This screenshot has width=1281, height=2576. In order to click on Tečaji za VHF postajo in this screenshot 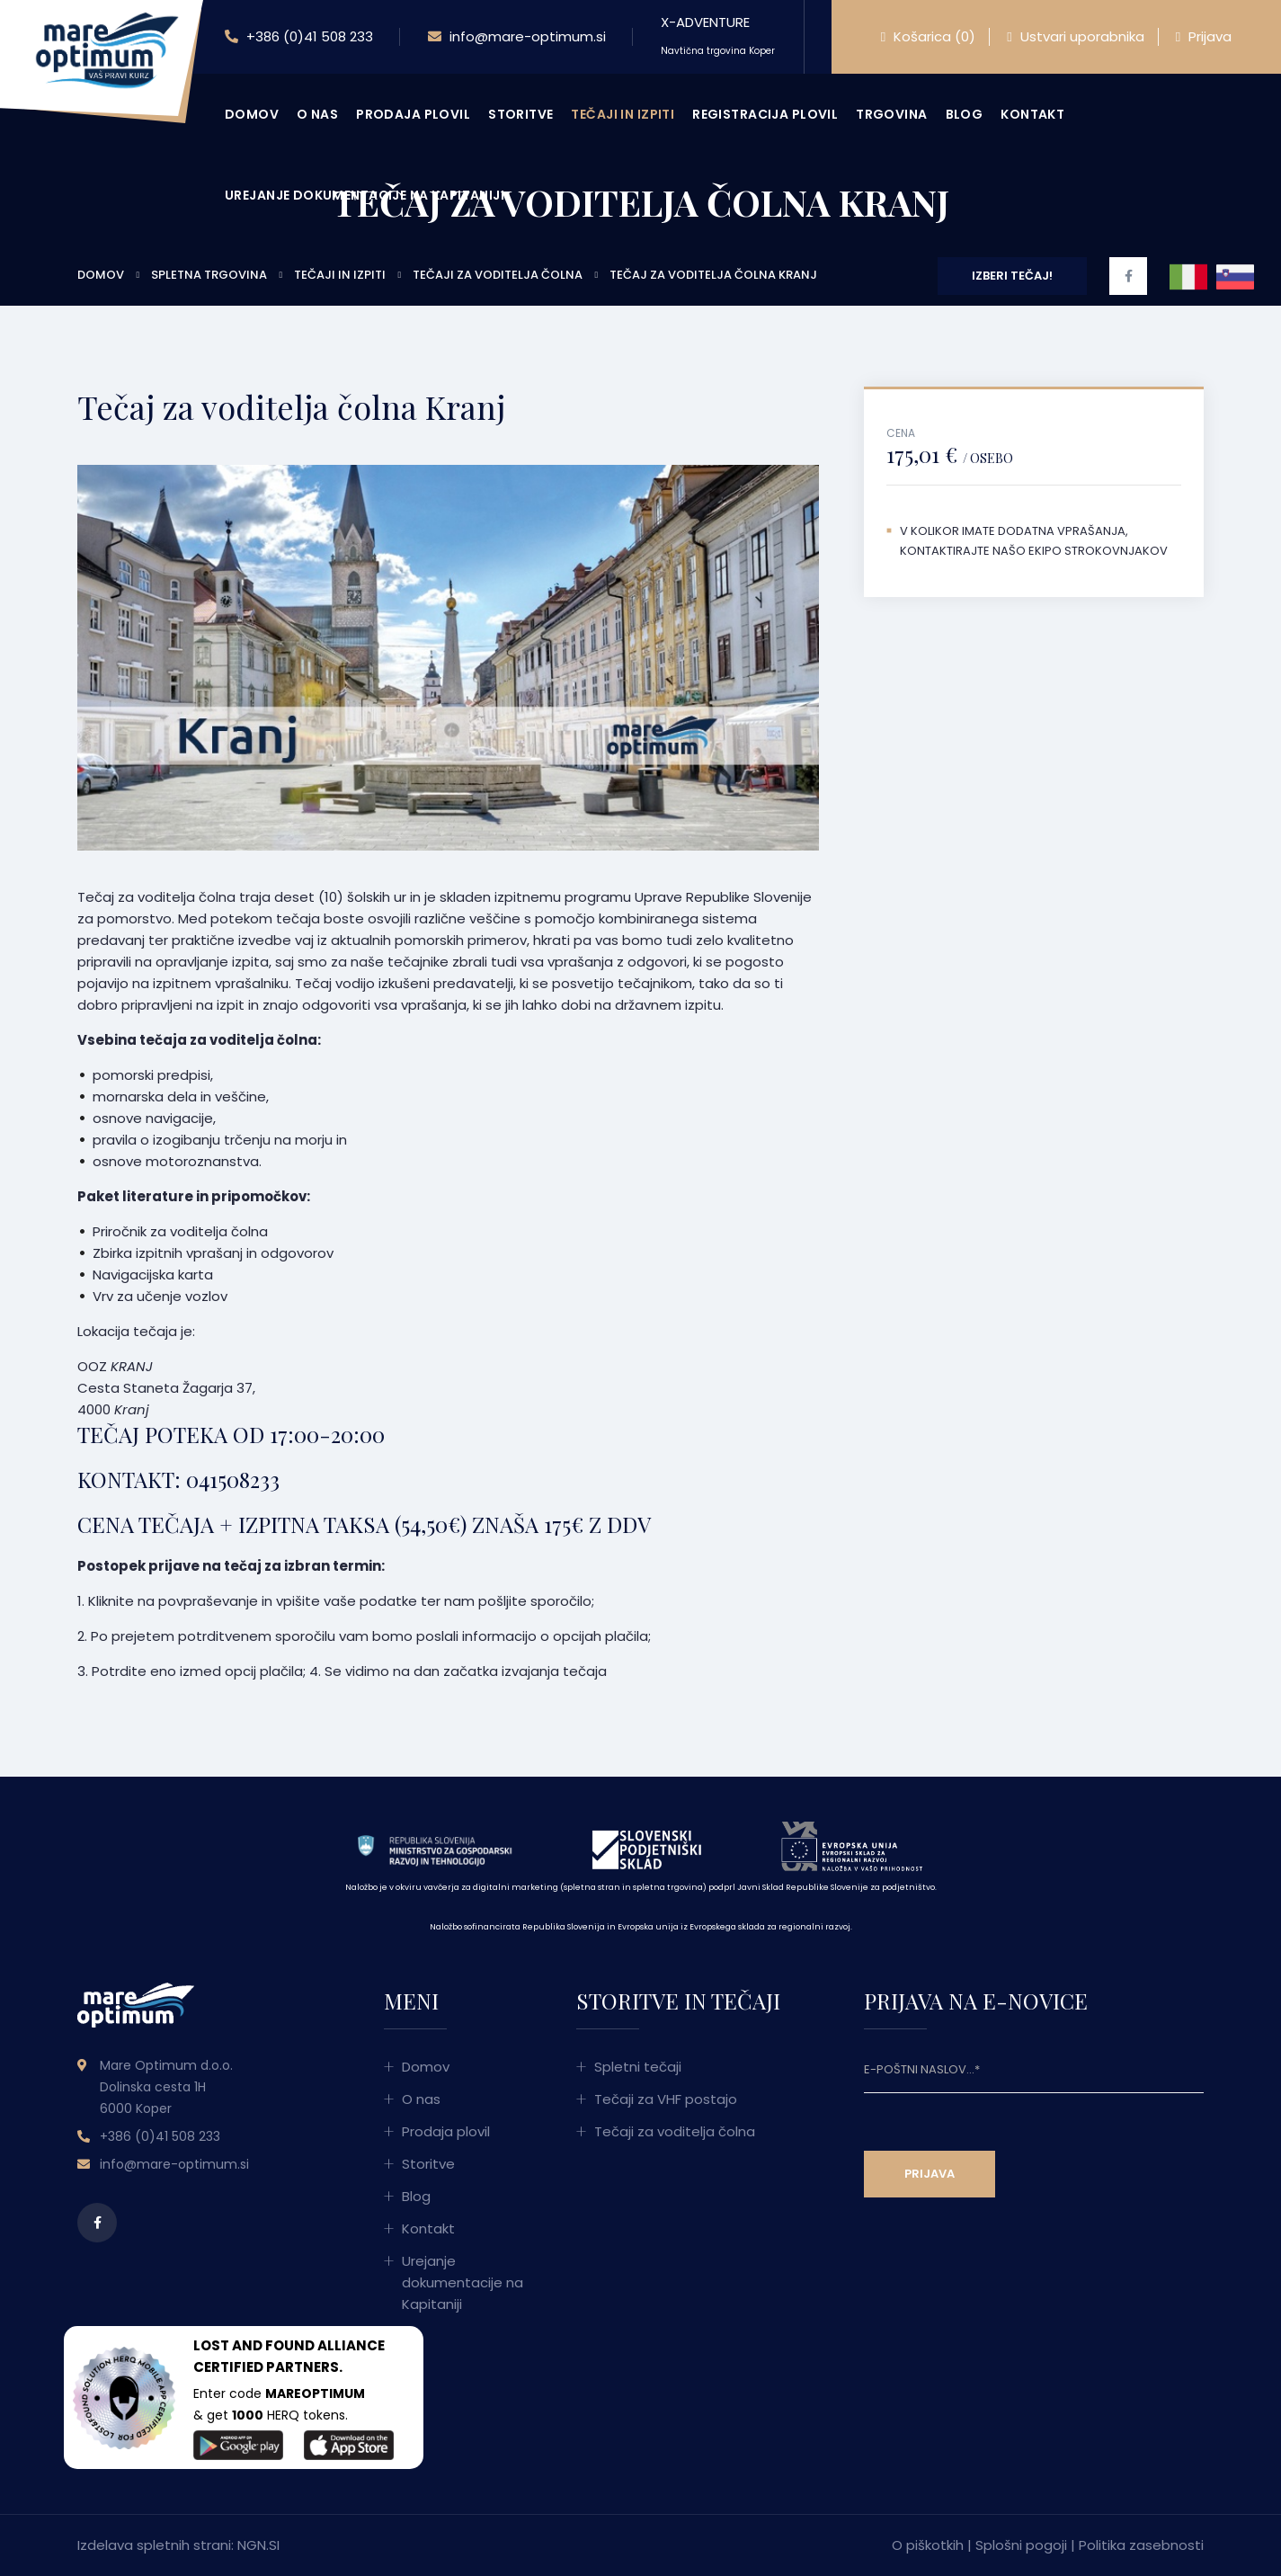, I will do `click(665, 2099)`.